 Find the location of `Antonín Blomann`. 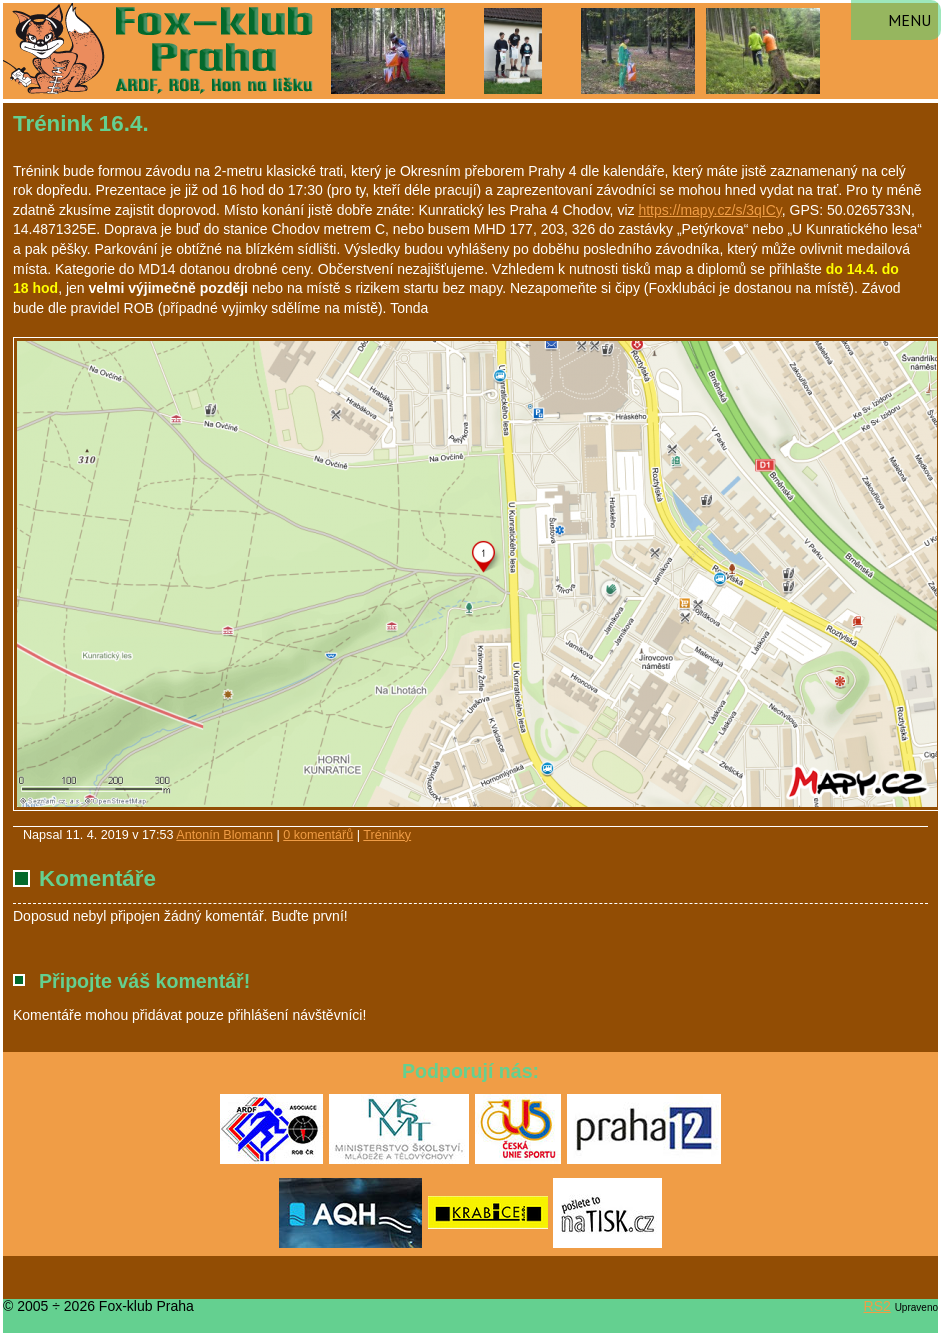

Antonín Blomann is located at coordinates (224, 835).